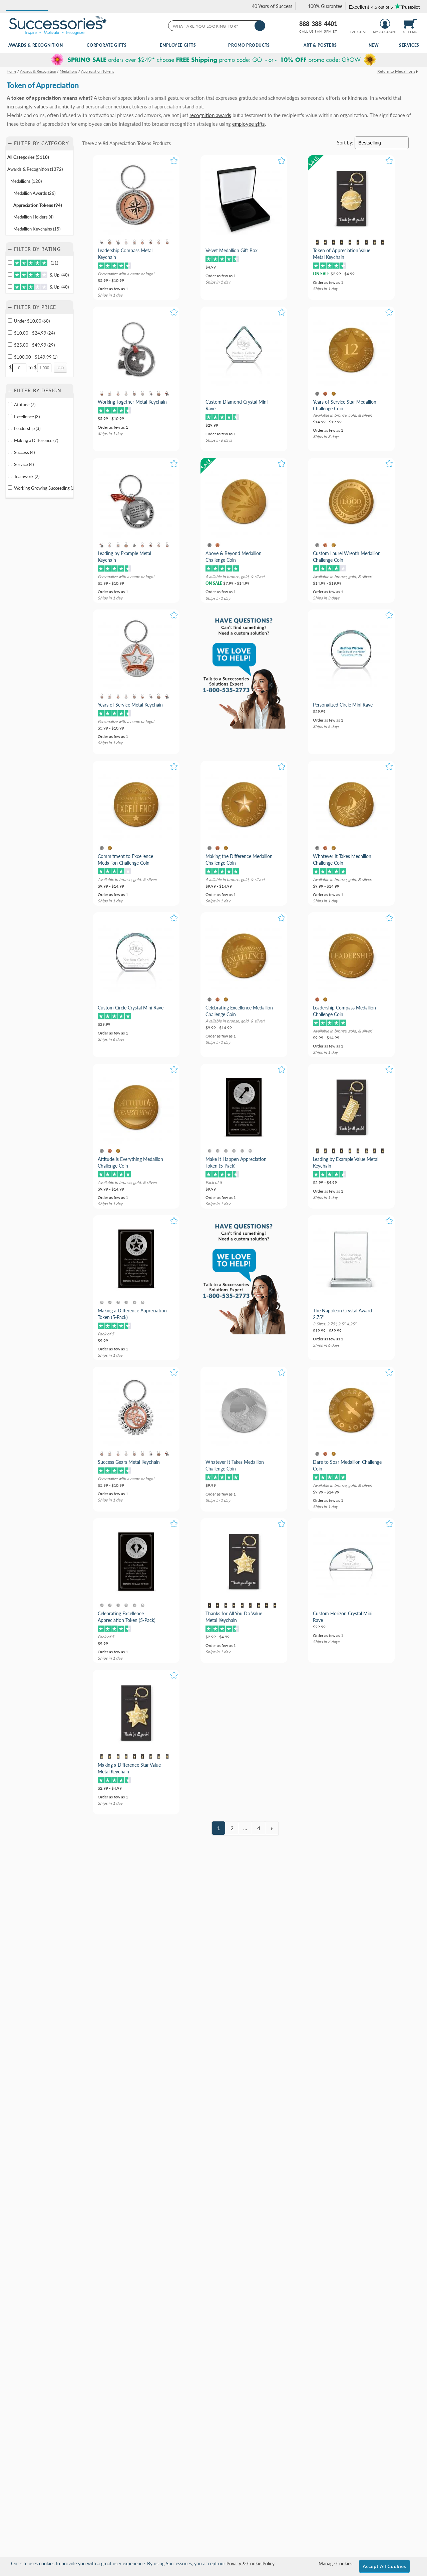 The width and height of the screenshot is (427, 2576). Describe the element at coordinates (260, 25) in the screenshot. I see `[Search]` at that location.